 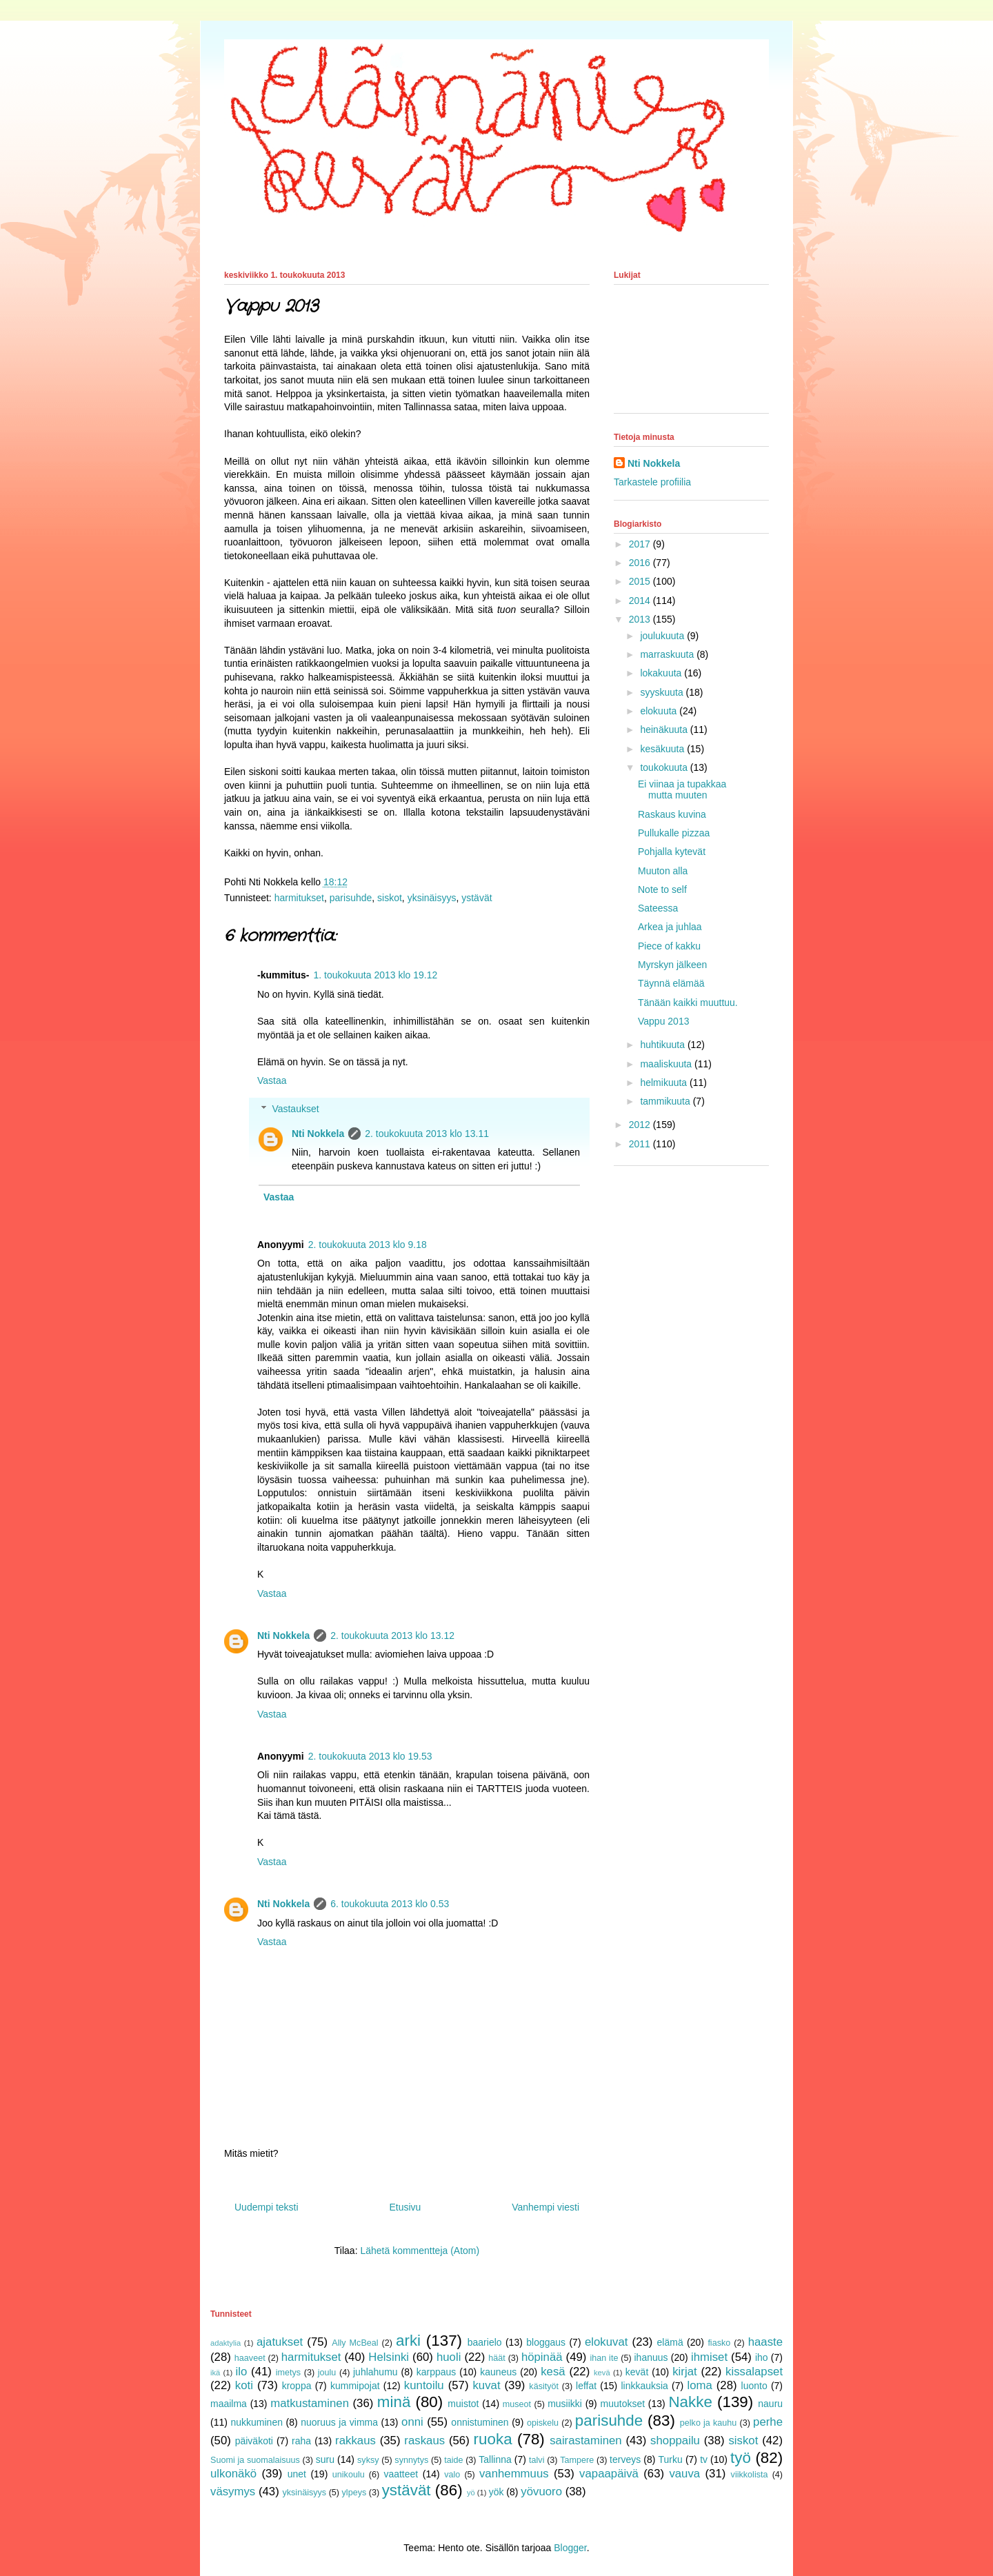 What do you see at coordinates (241, 2371) in the screenshot?
I see `ilo` at bounding box center [241, 2371].